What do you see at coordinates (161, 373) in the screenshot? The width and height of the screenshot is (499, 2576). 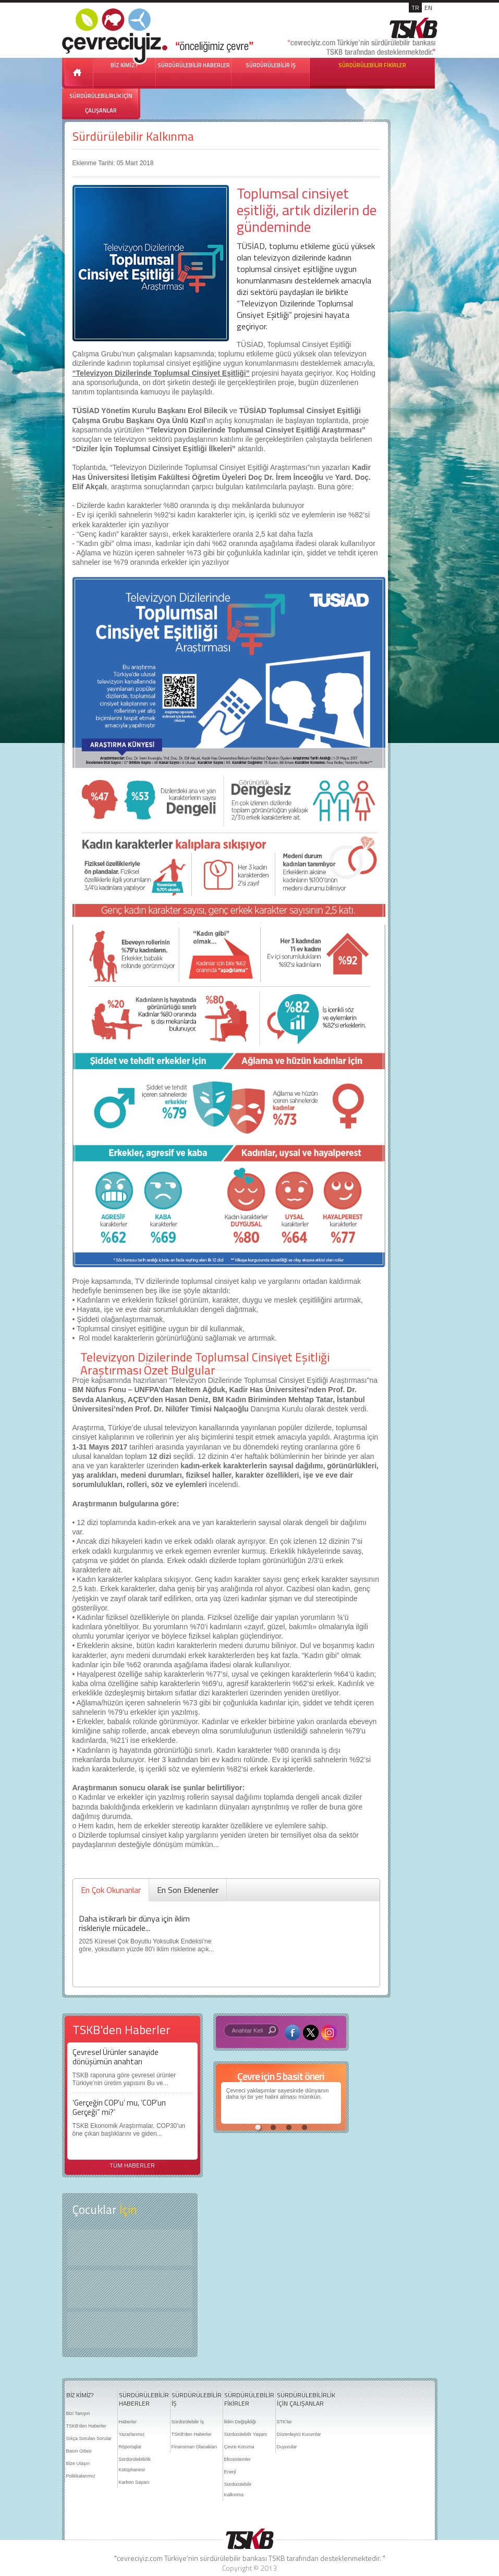 I see `“Televizyon Dizilerinde Toplumsal Cinsiyet Eşitliği”` at bounding box center [161, 373].